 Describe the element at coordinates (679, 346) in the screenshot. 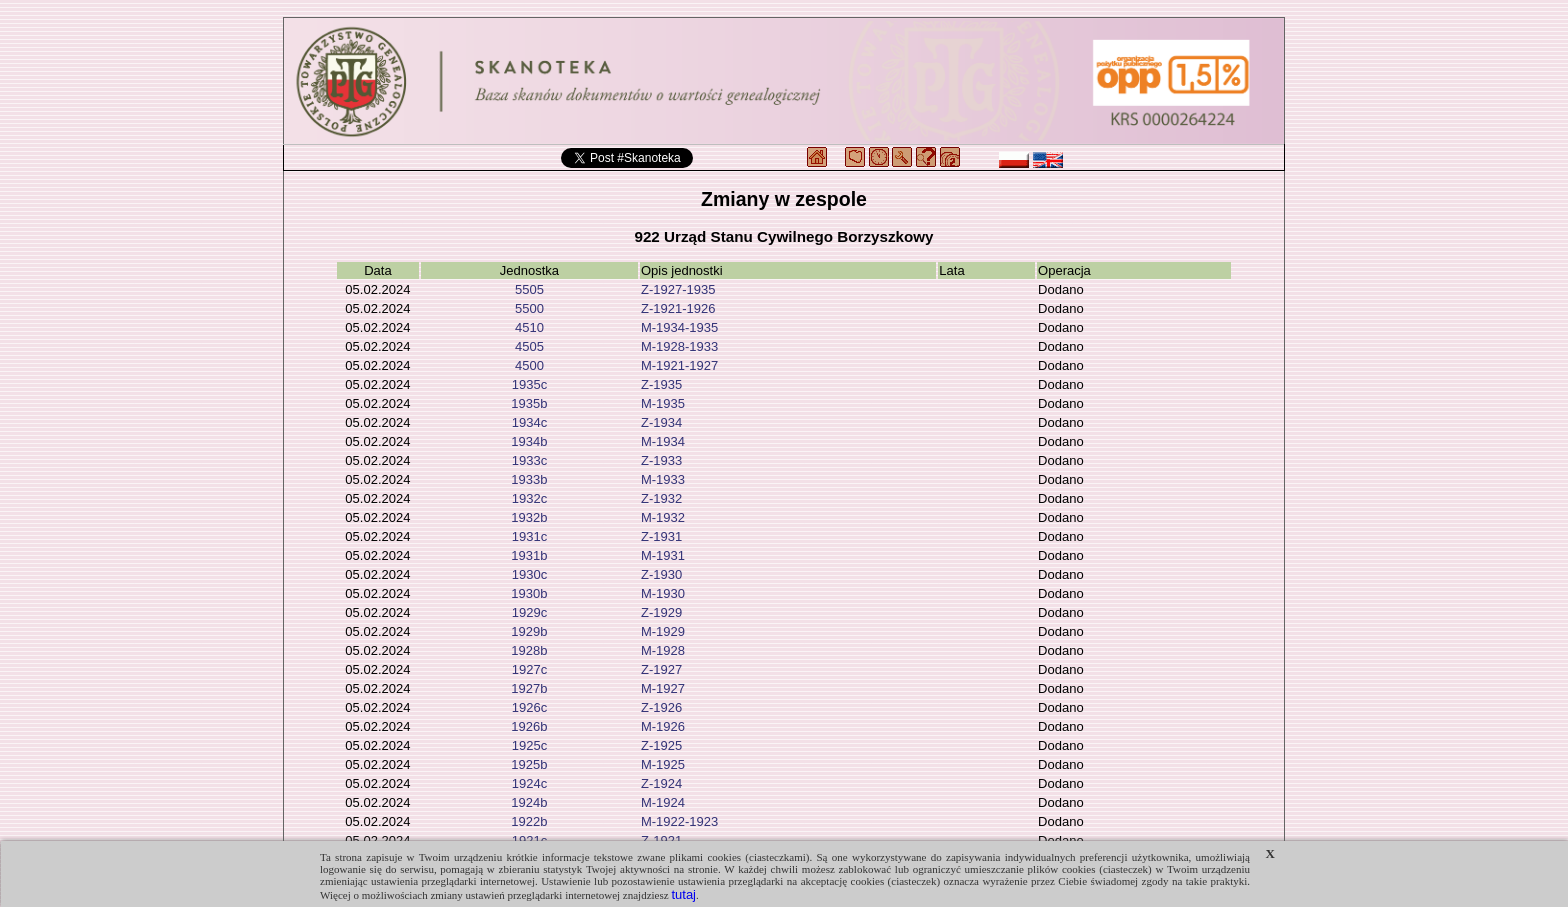

I see `M-1928-1933` at that location.